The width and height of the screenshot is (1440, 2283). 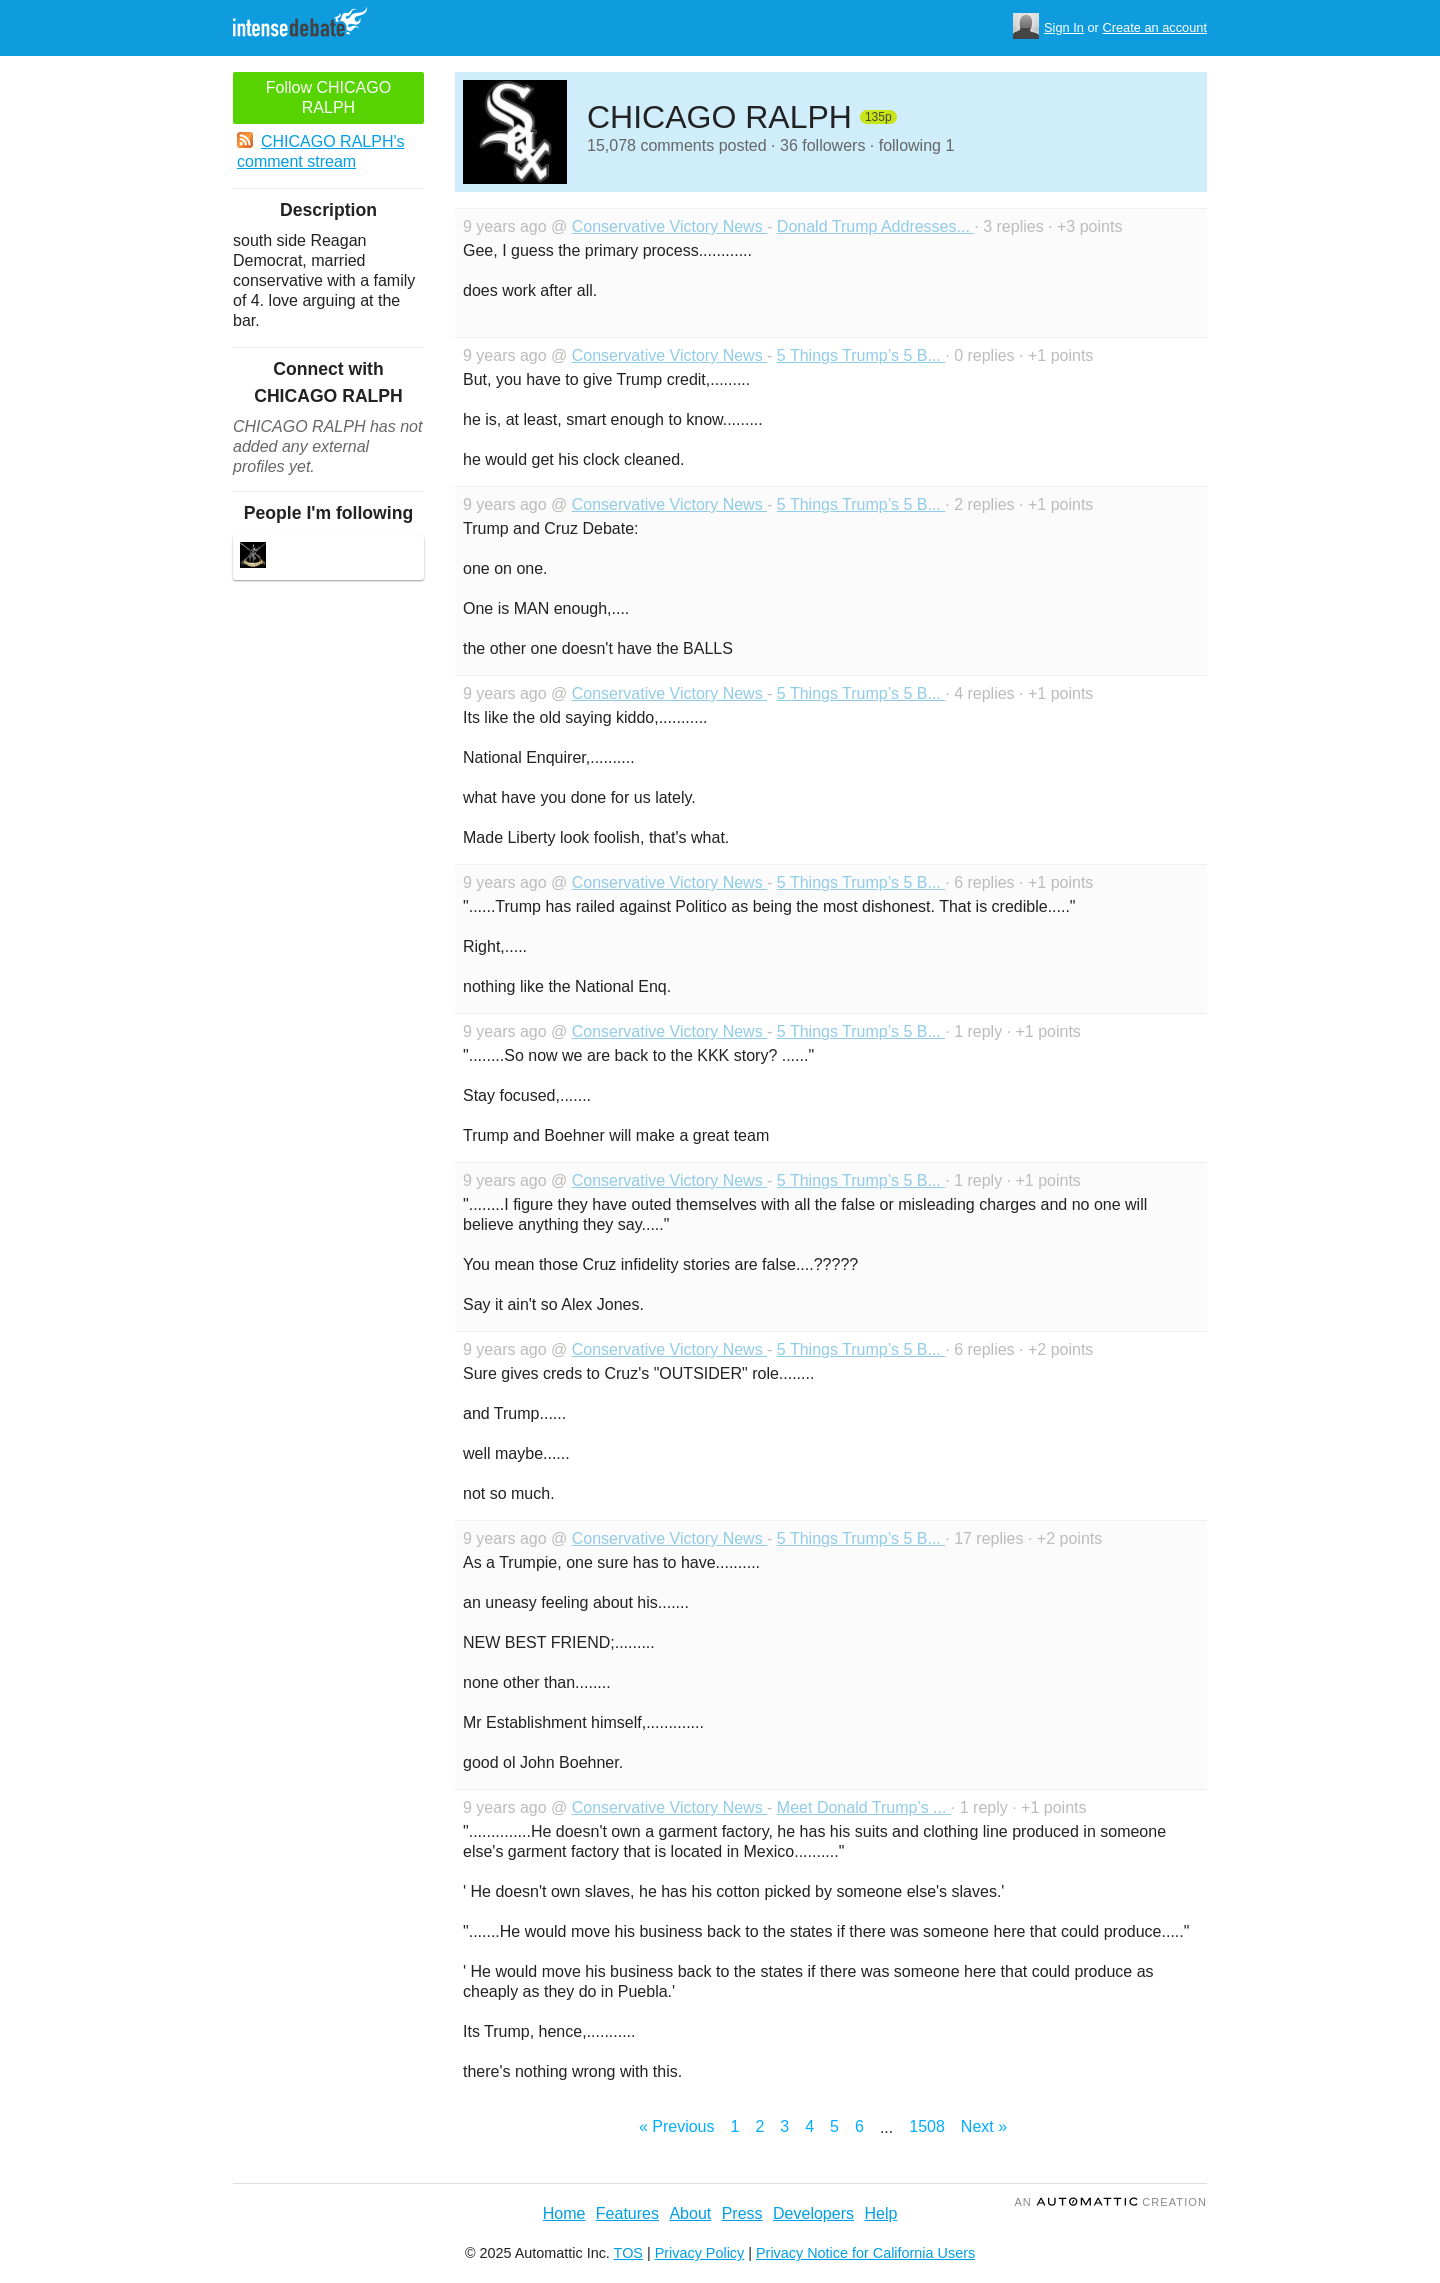 What do you see at coordinates (669, 226) in the screenshot?
I see `Conservative Victory News` at bounding box center [669, 226].